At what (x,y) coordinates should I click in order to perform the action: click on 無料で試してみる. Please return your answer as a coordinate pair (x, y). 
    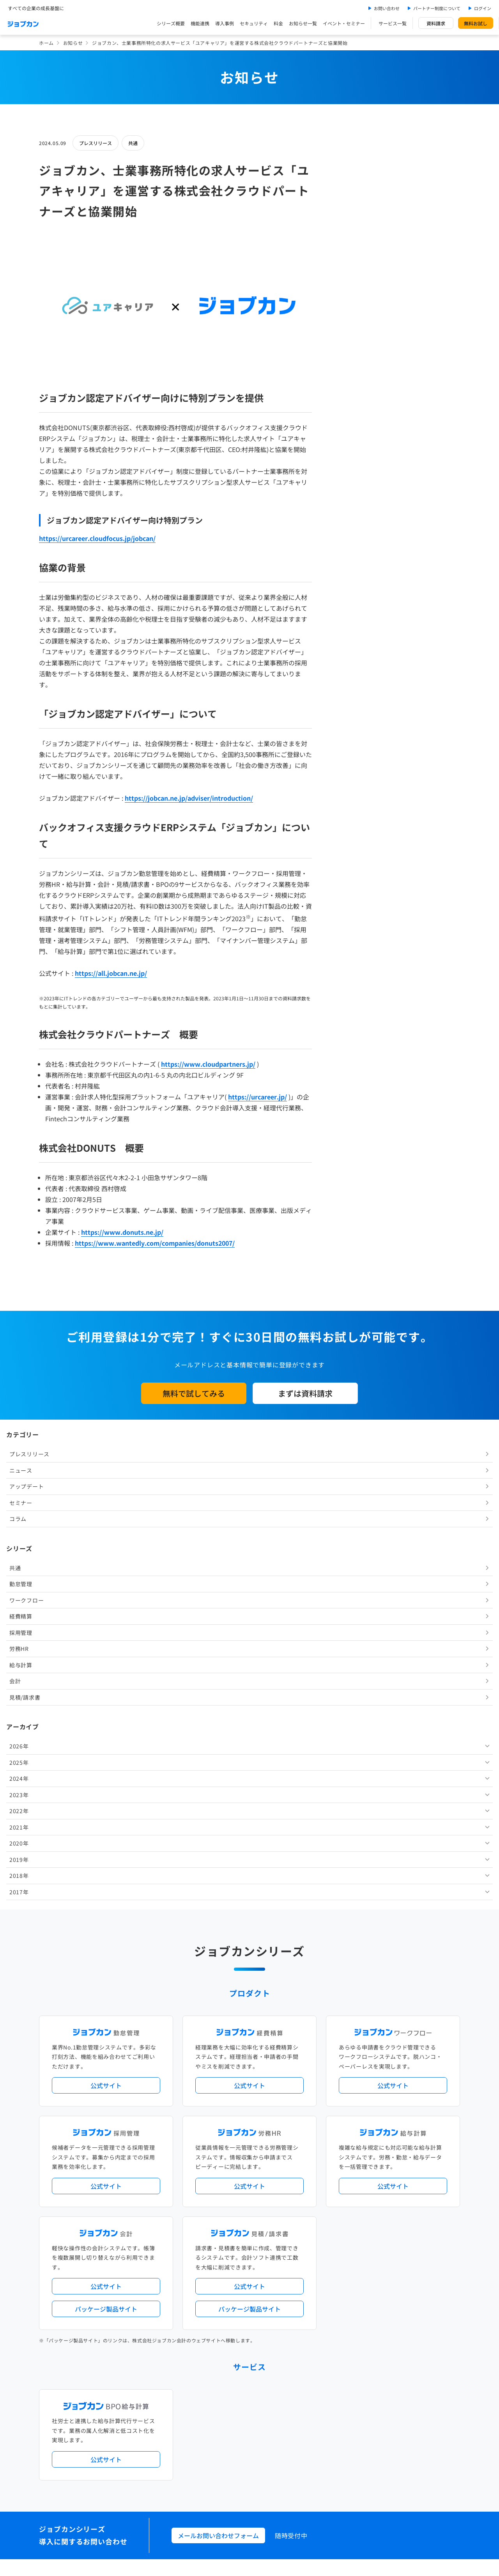
    Looking at the image, I should click on (194, 1393).